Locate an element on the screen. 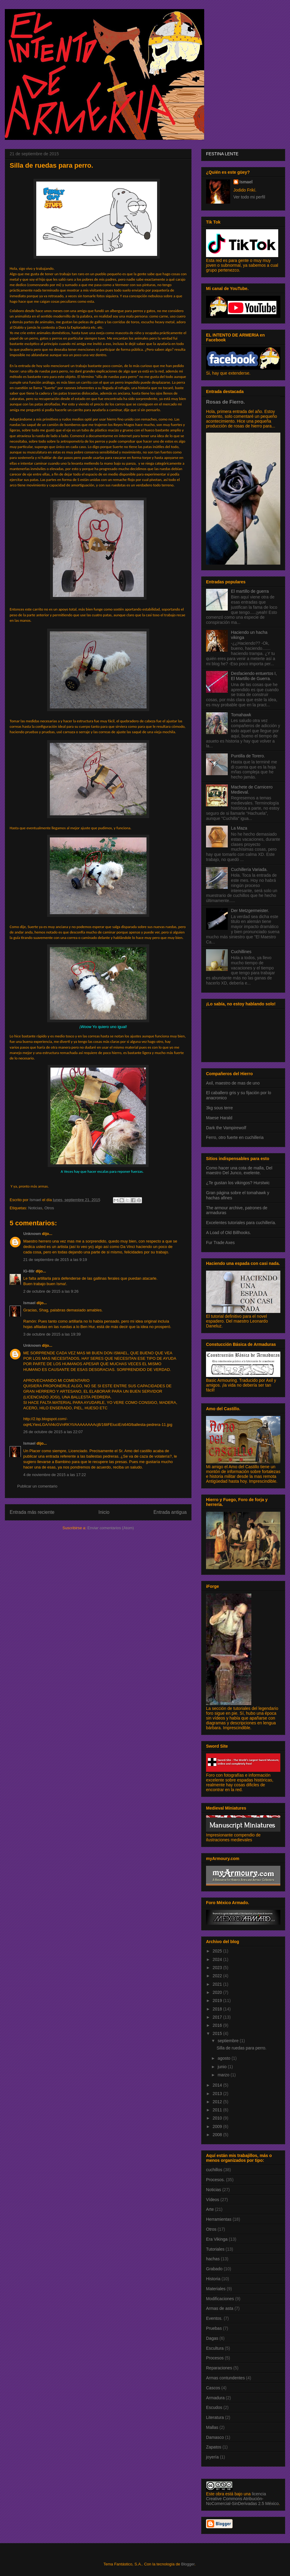 Image resolution: width=290 pixels, height=2576 pixels. Como hacer una cota de malla, Del maestro Del Junco, exelente. is located at coordinates (239, 1170).